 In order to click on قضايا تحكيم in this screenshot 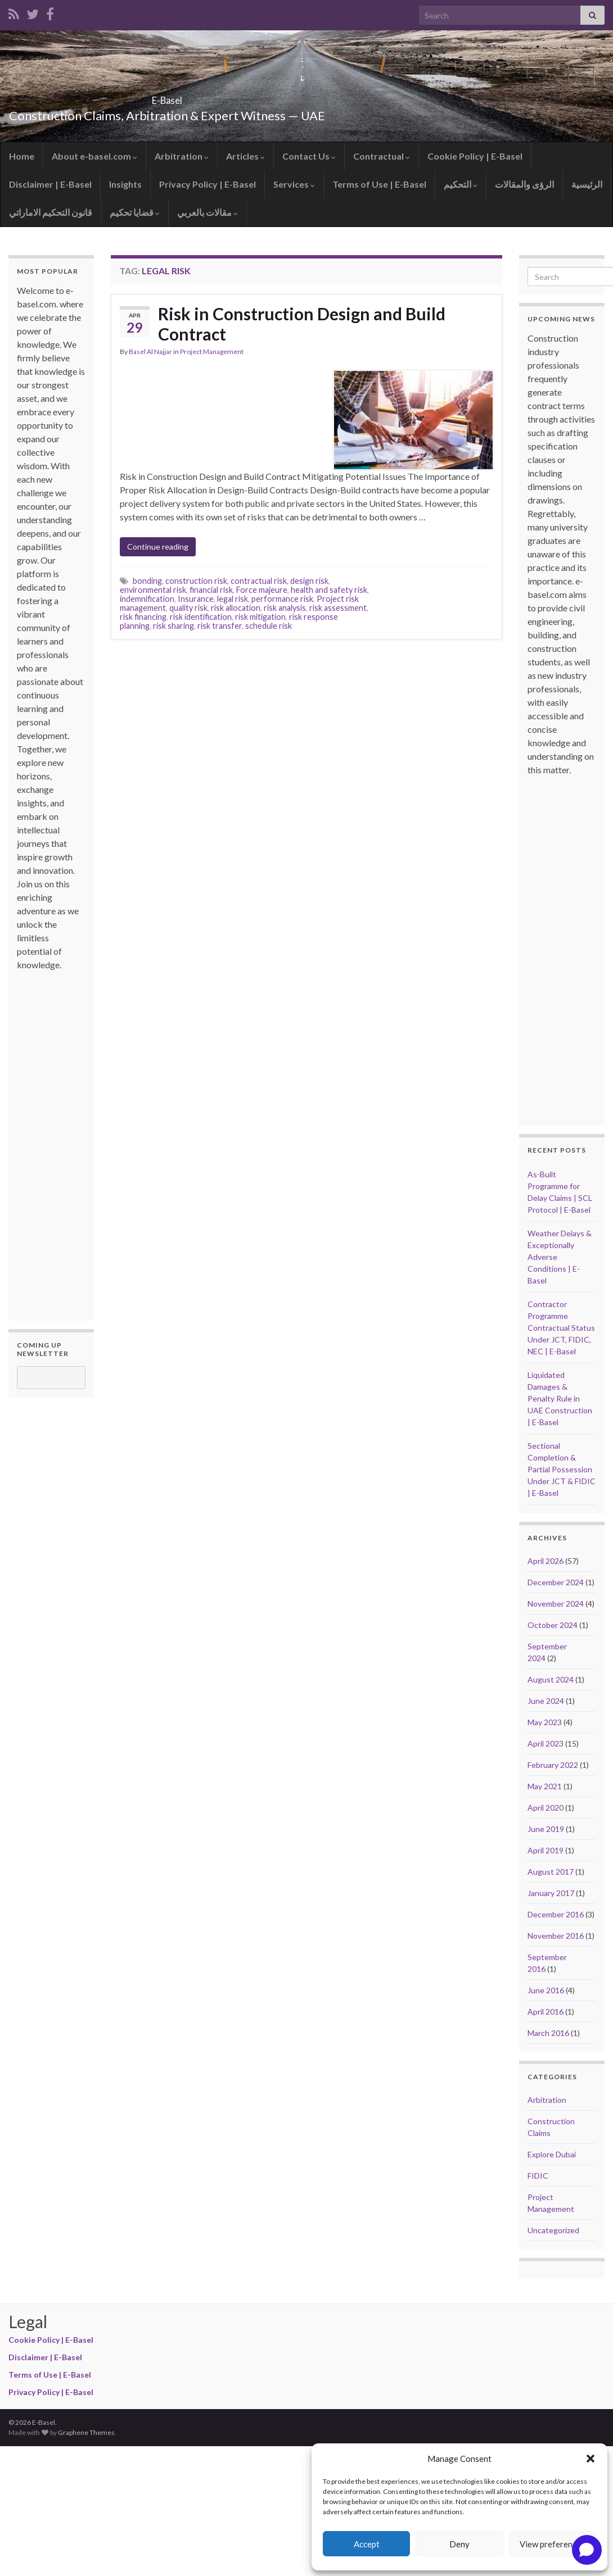, I will do `click(135, 212)`.